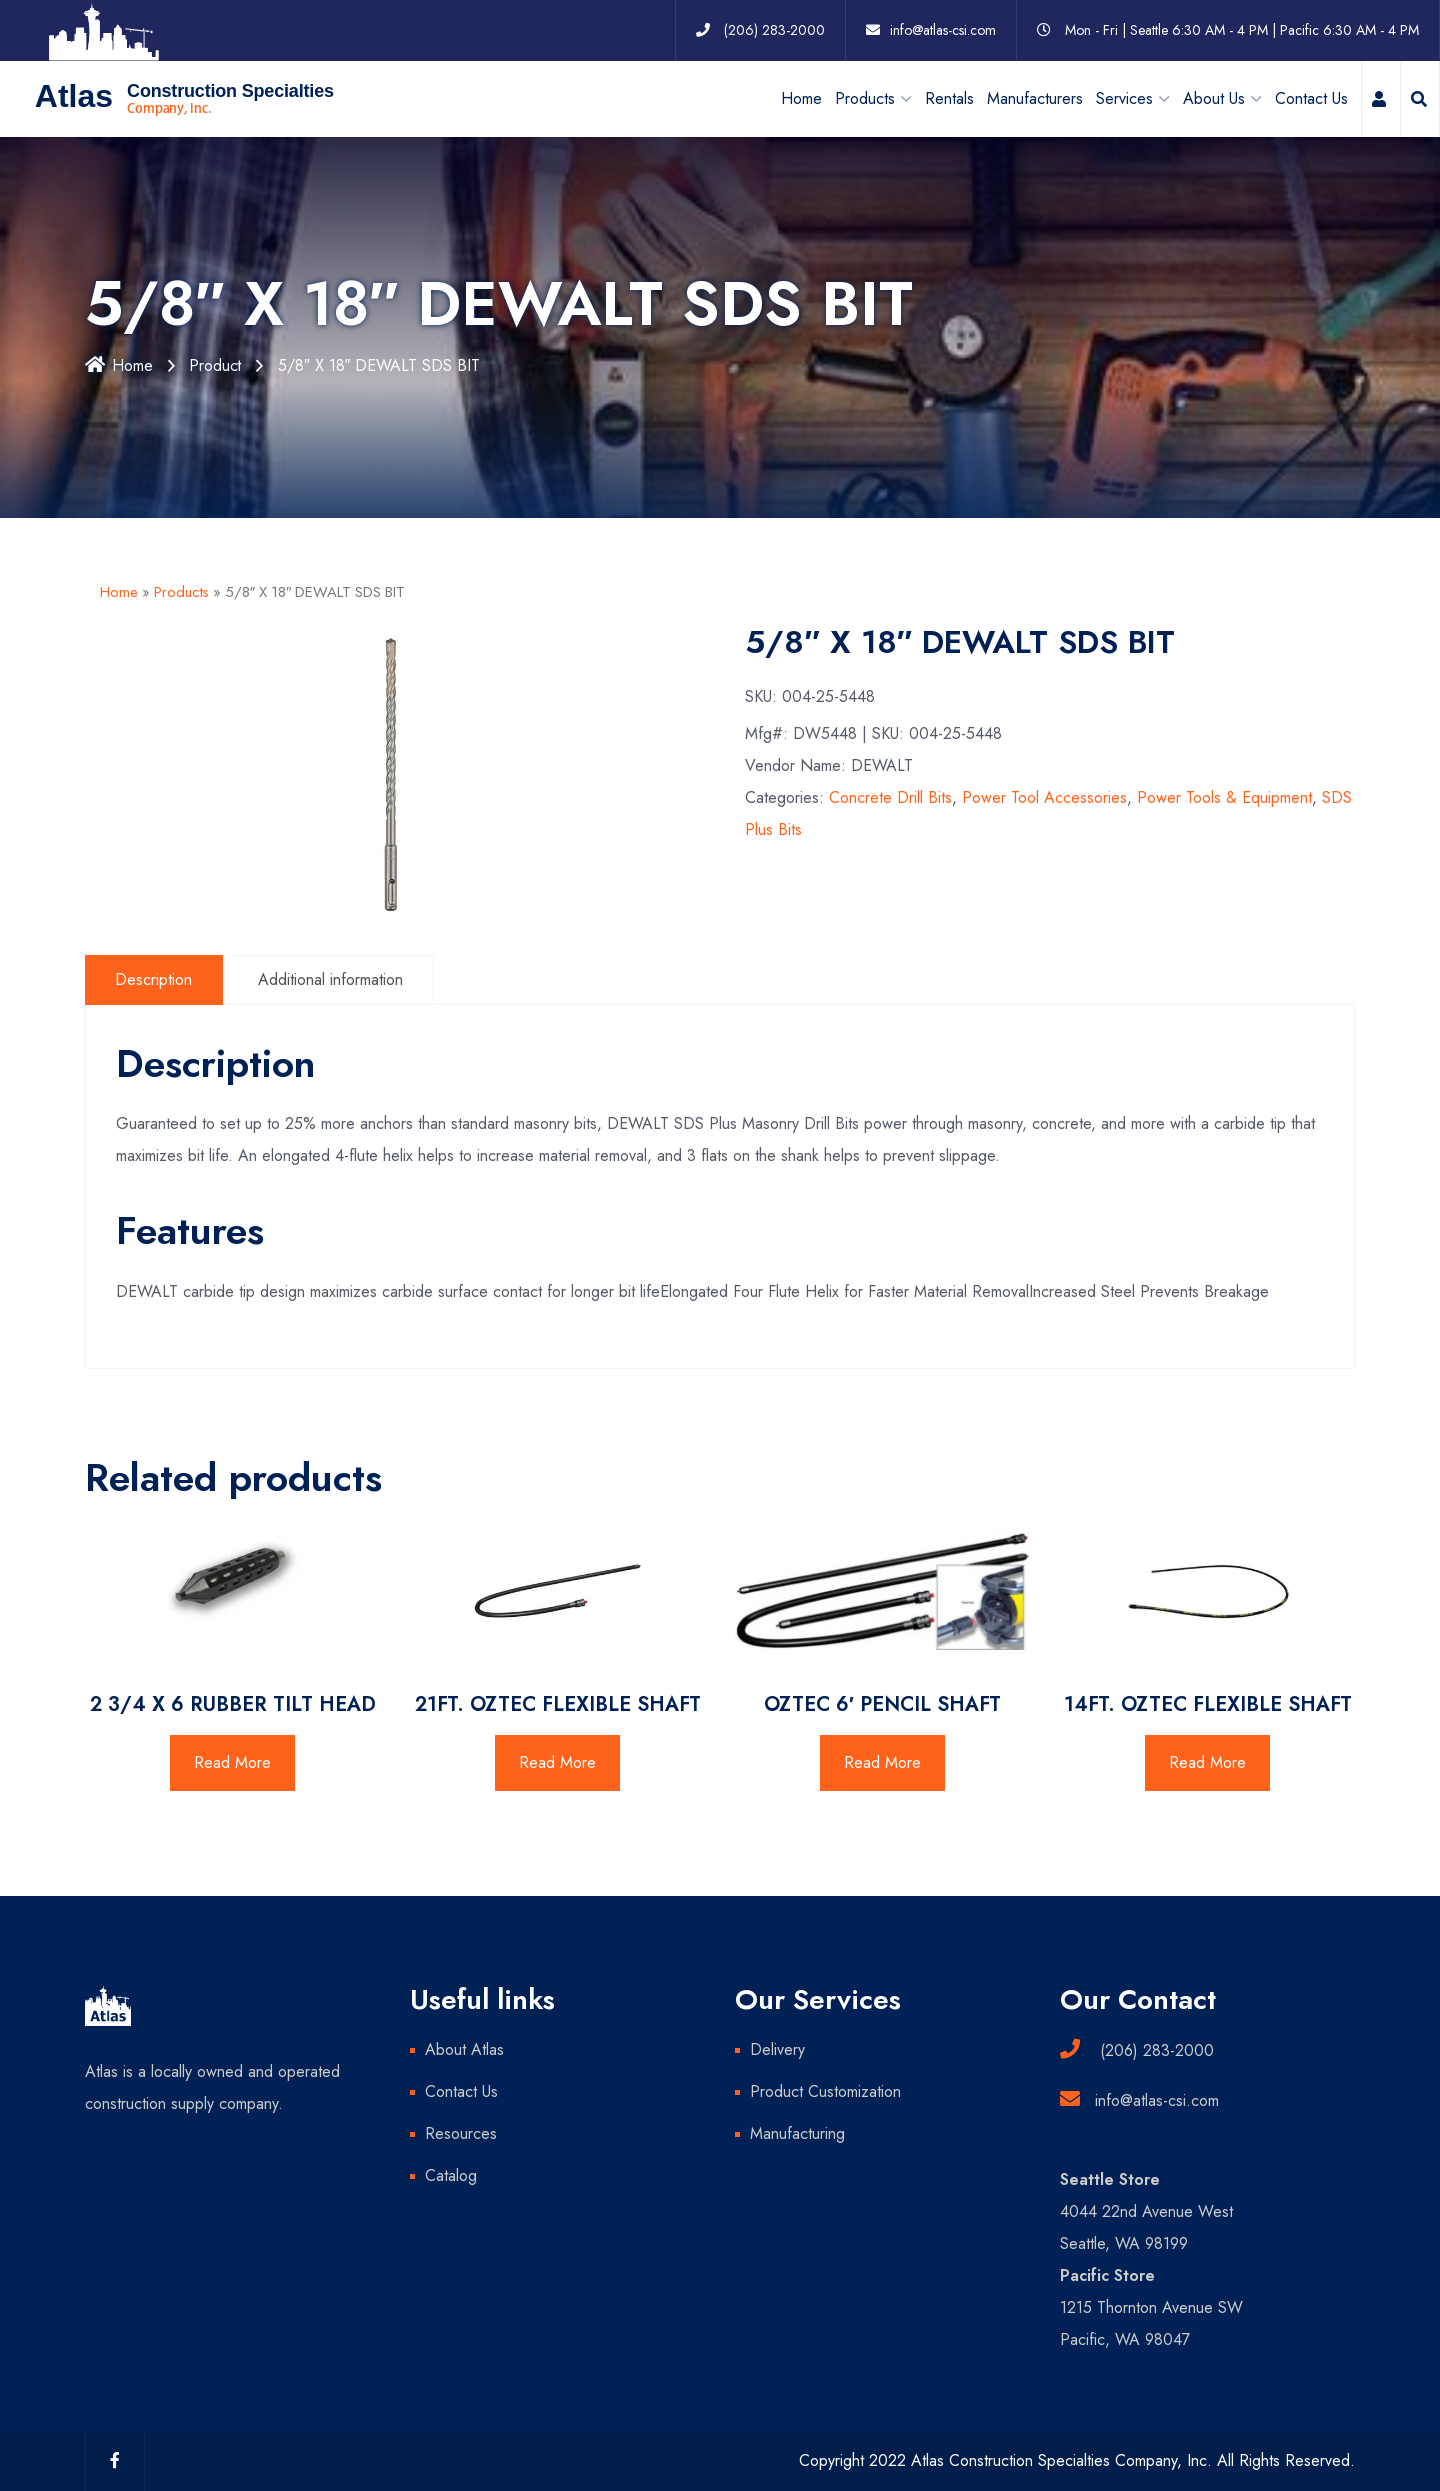  I want to click on Concrete Drill Bits, so click(890, 797).